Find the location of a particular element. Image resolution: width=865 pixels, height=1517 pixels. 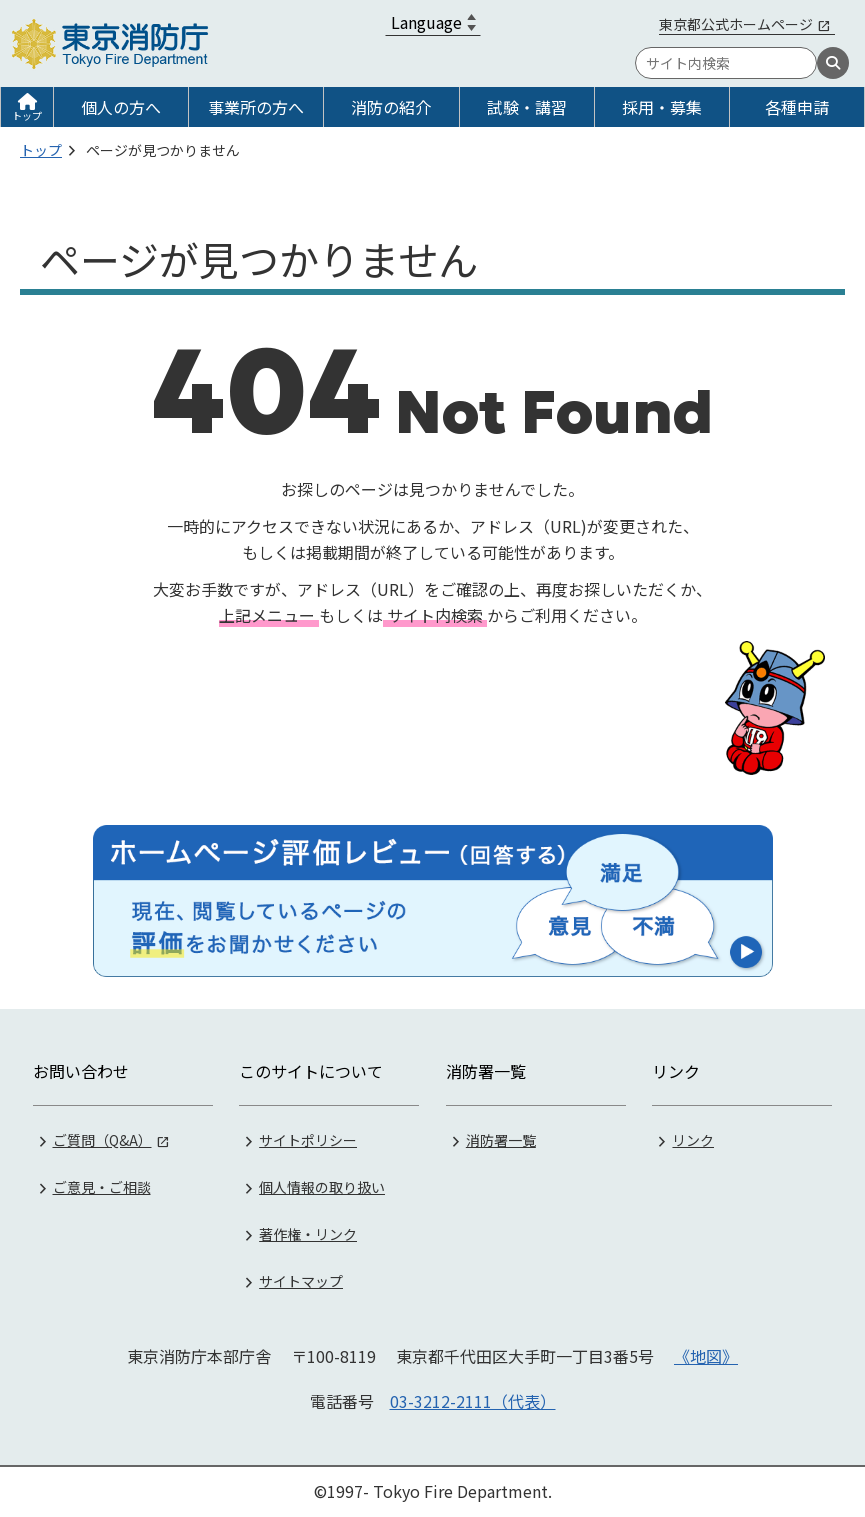

ご質問（Q&A） is located at coordinates (102, 1140).